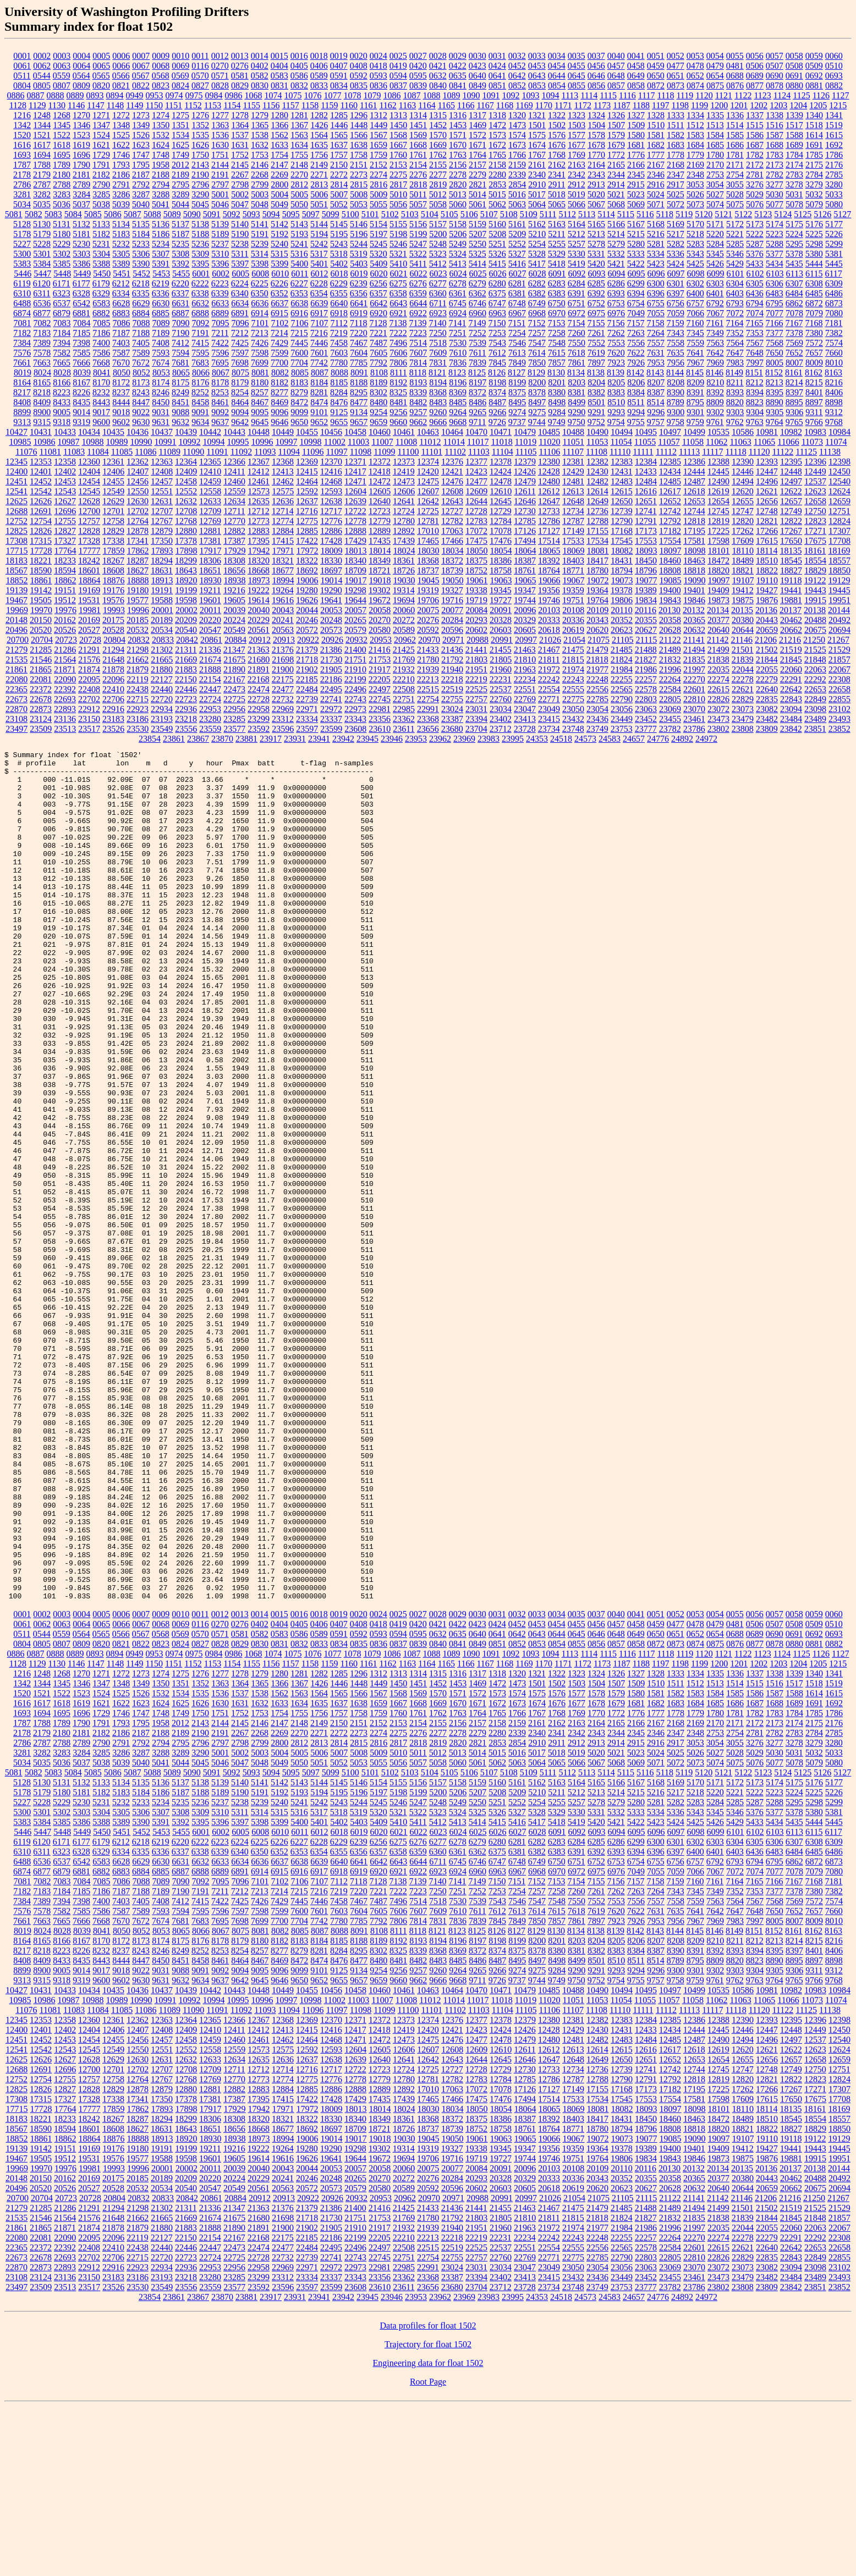 The height and width of the screenshot is (2576, 856). I want to click on 0508, so click(794, 65).